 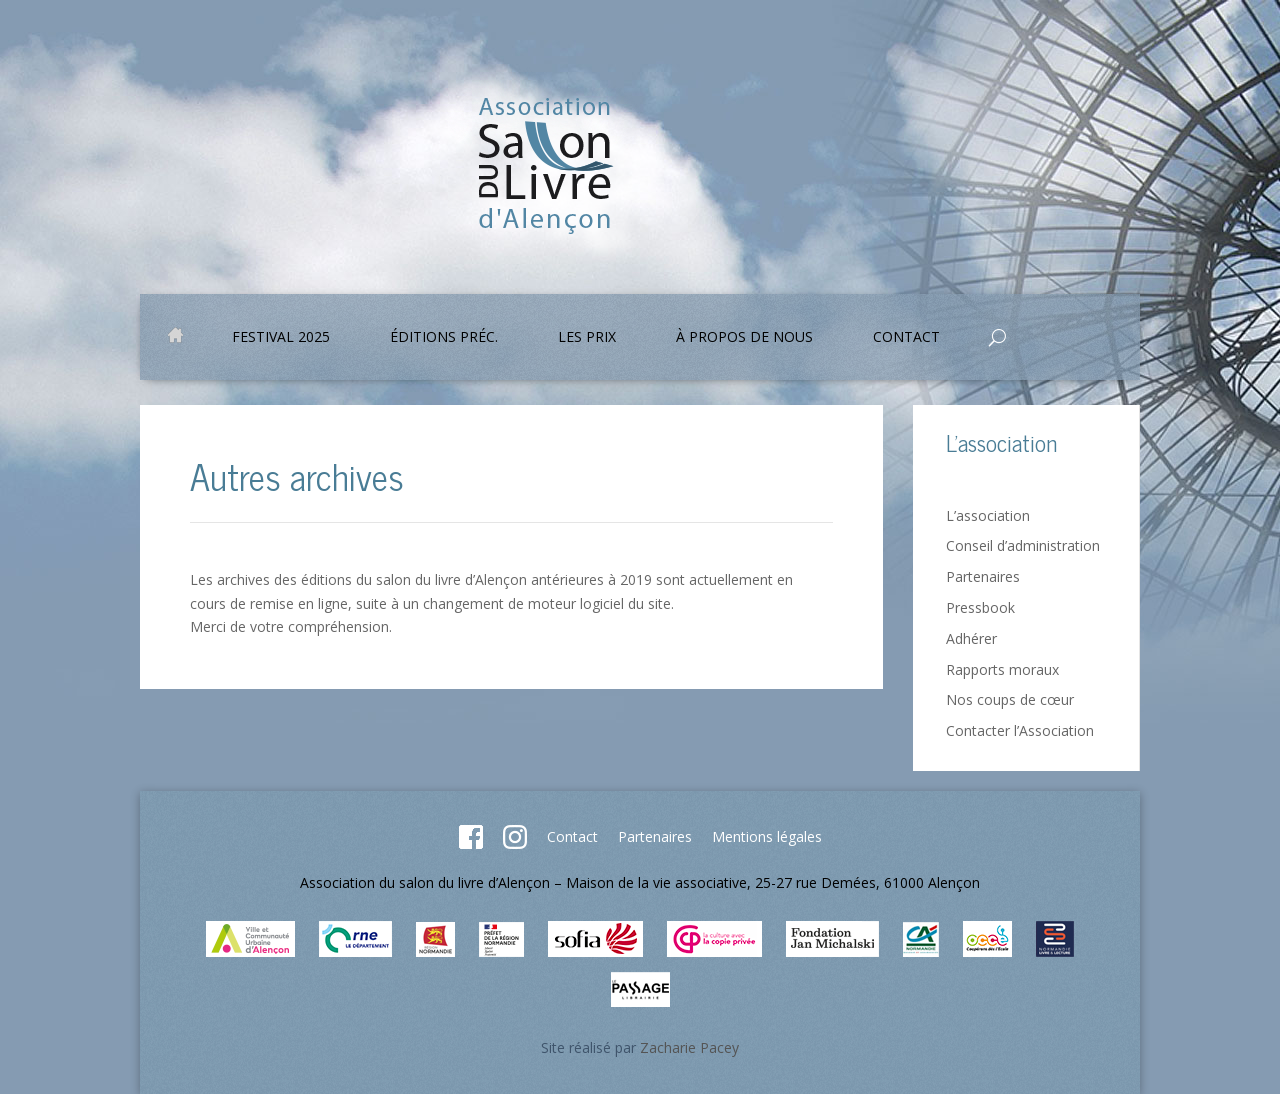 I want to click on Conseil d’administration, so click(x=1023, y=545).